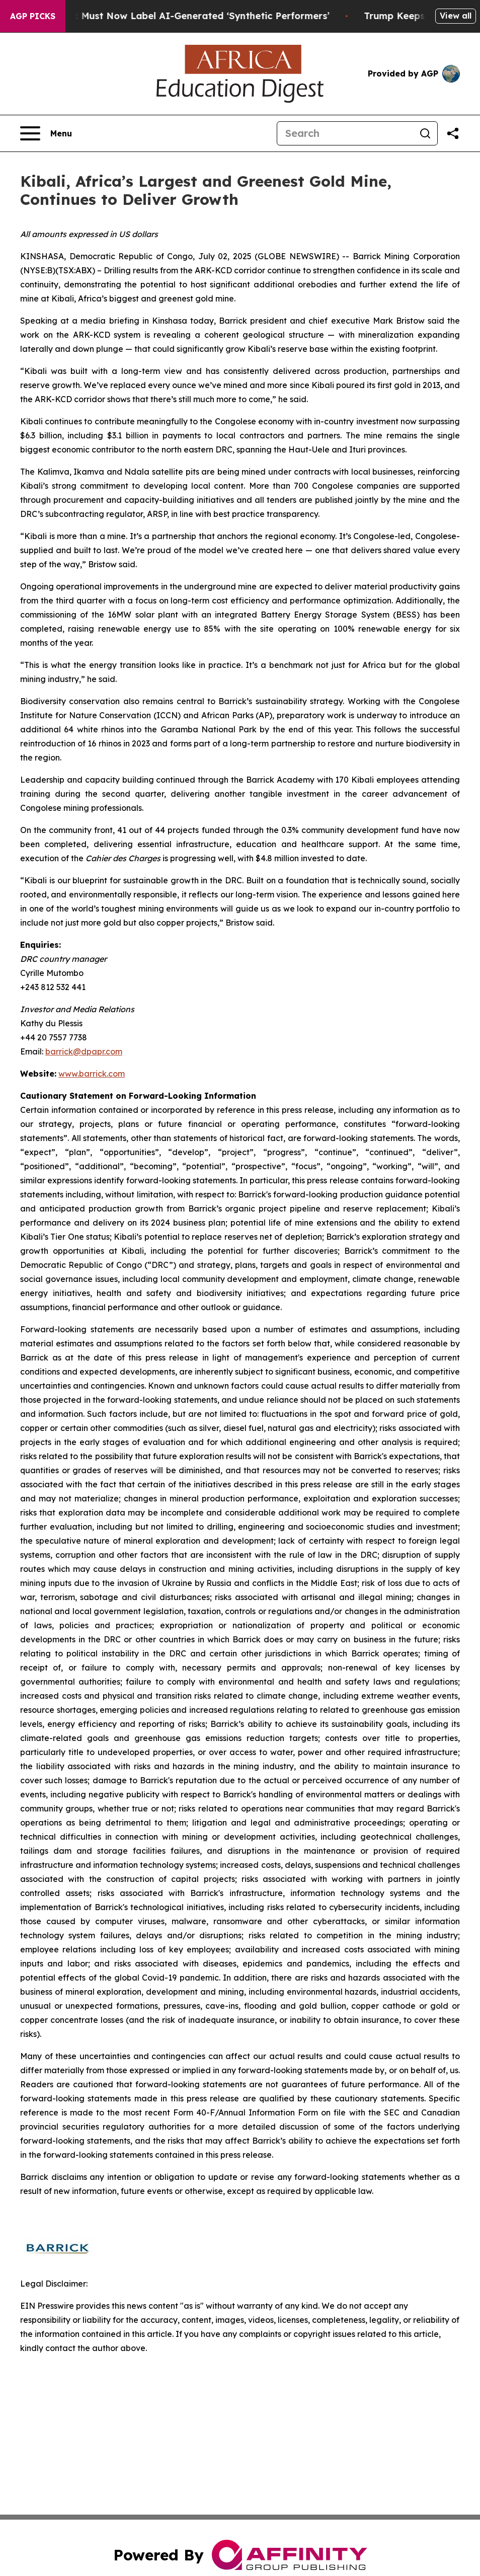 This screenshot has height=2576, width=480. Describe the element at coordinates (46, 133) in the screenshot. I see `[Open navigation menu]` at that location.